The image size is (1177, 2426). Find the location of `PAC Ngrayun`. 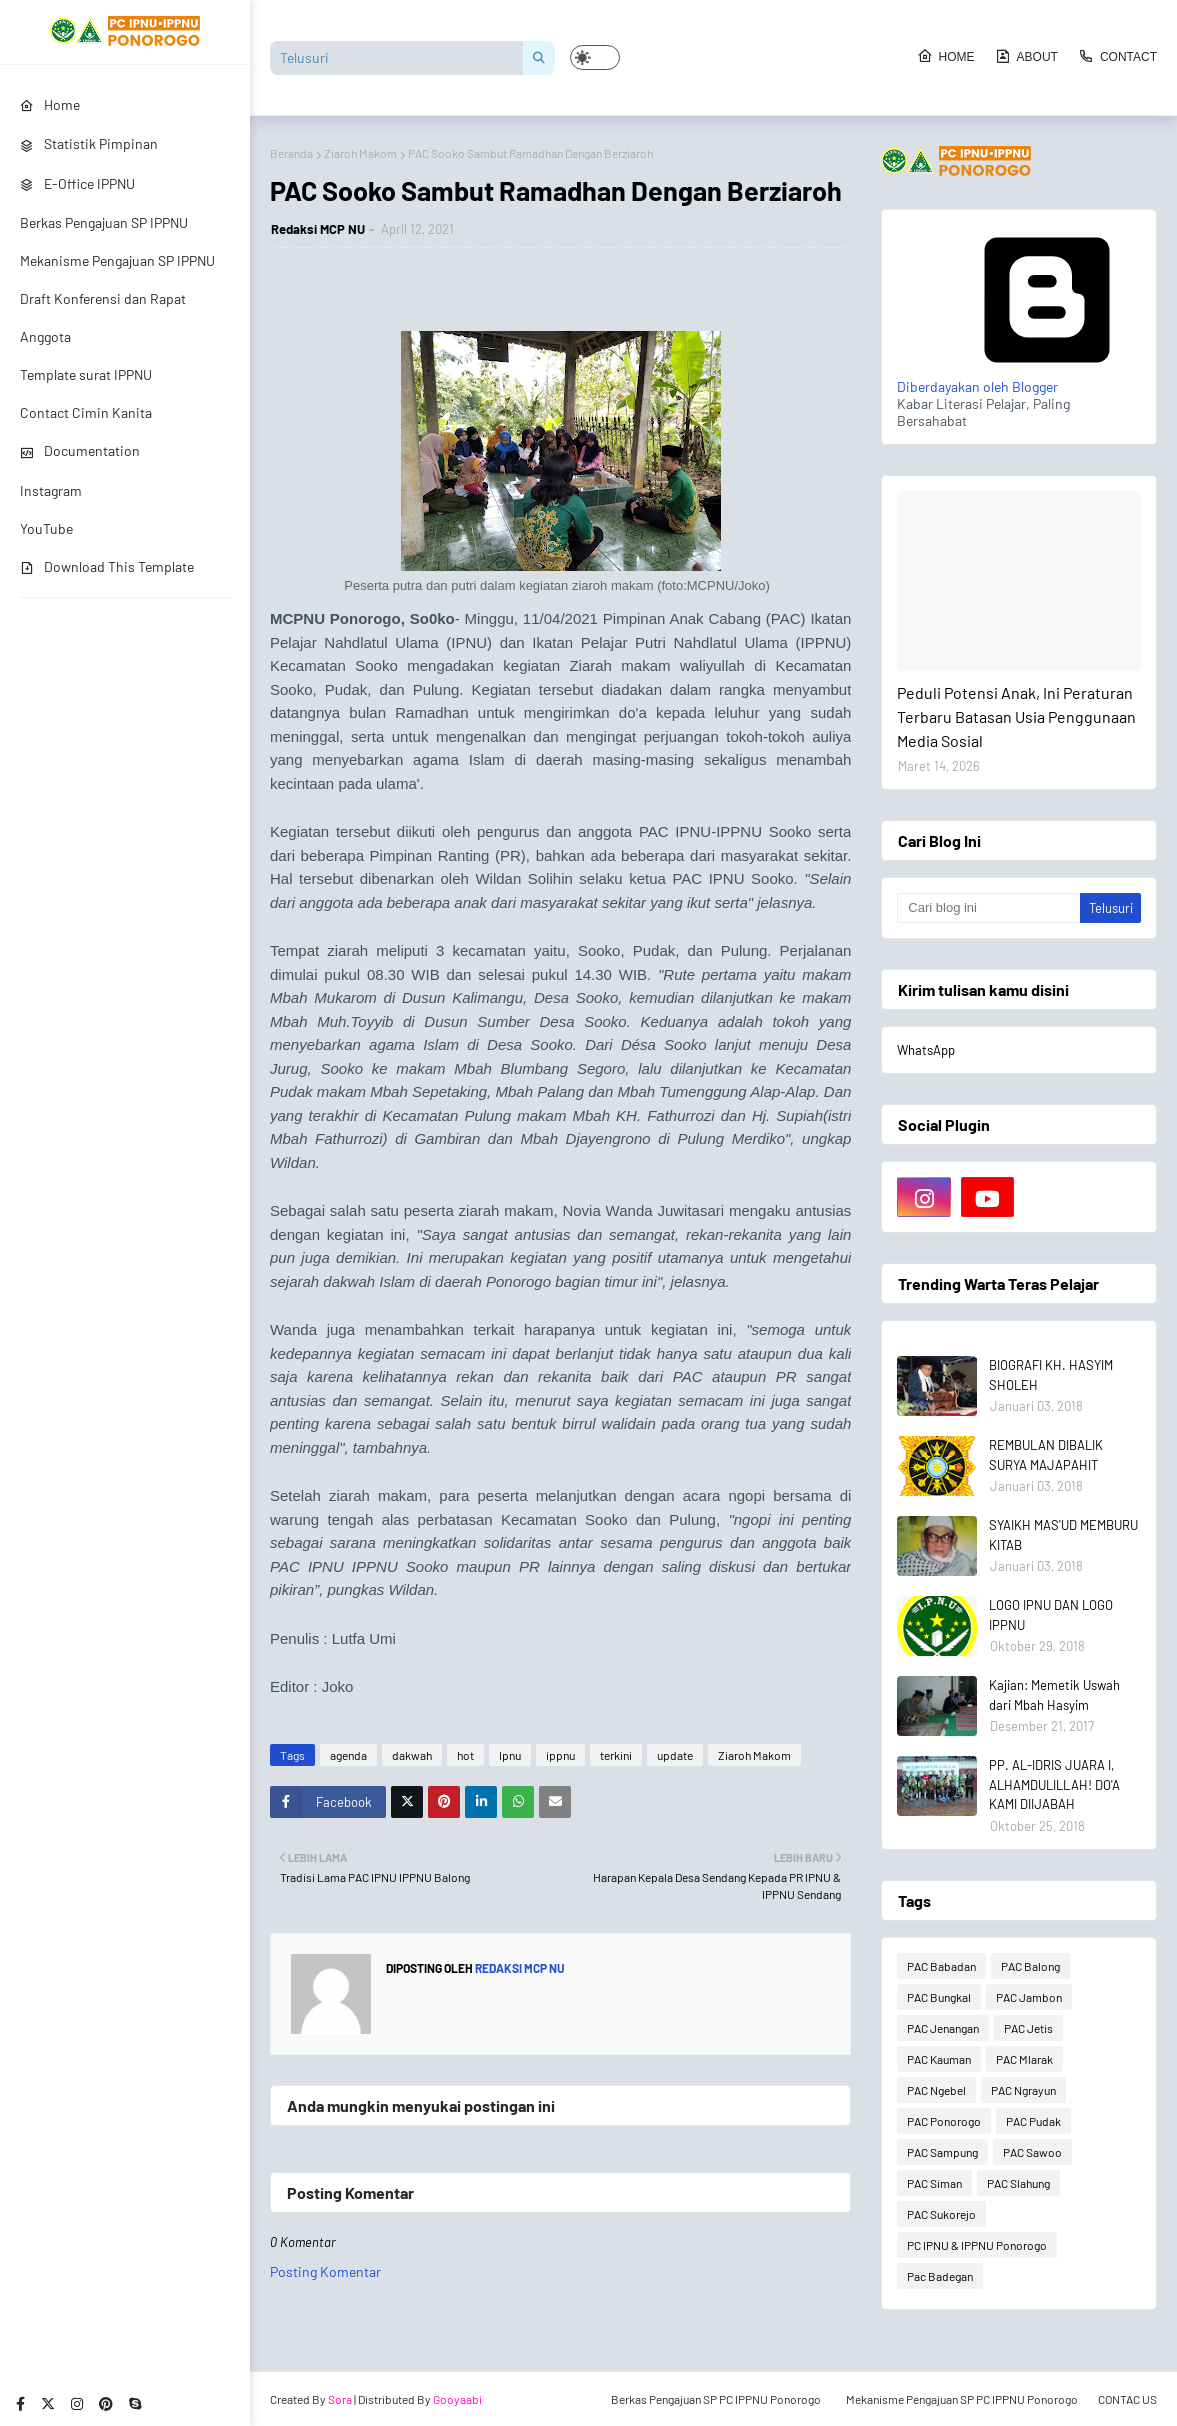

PAC Ngrayun is located at coordinates (1023, 2090).